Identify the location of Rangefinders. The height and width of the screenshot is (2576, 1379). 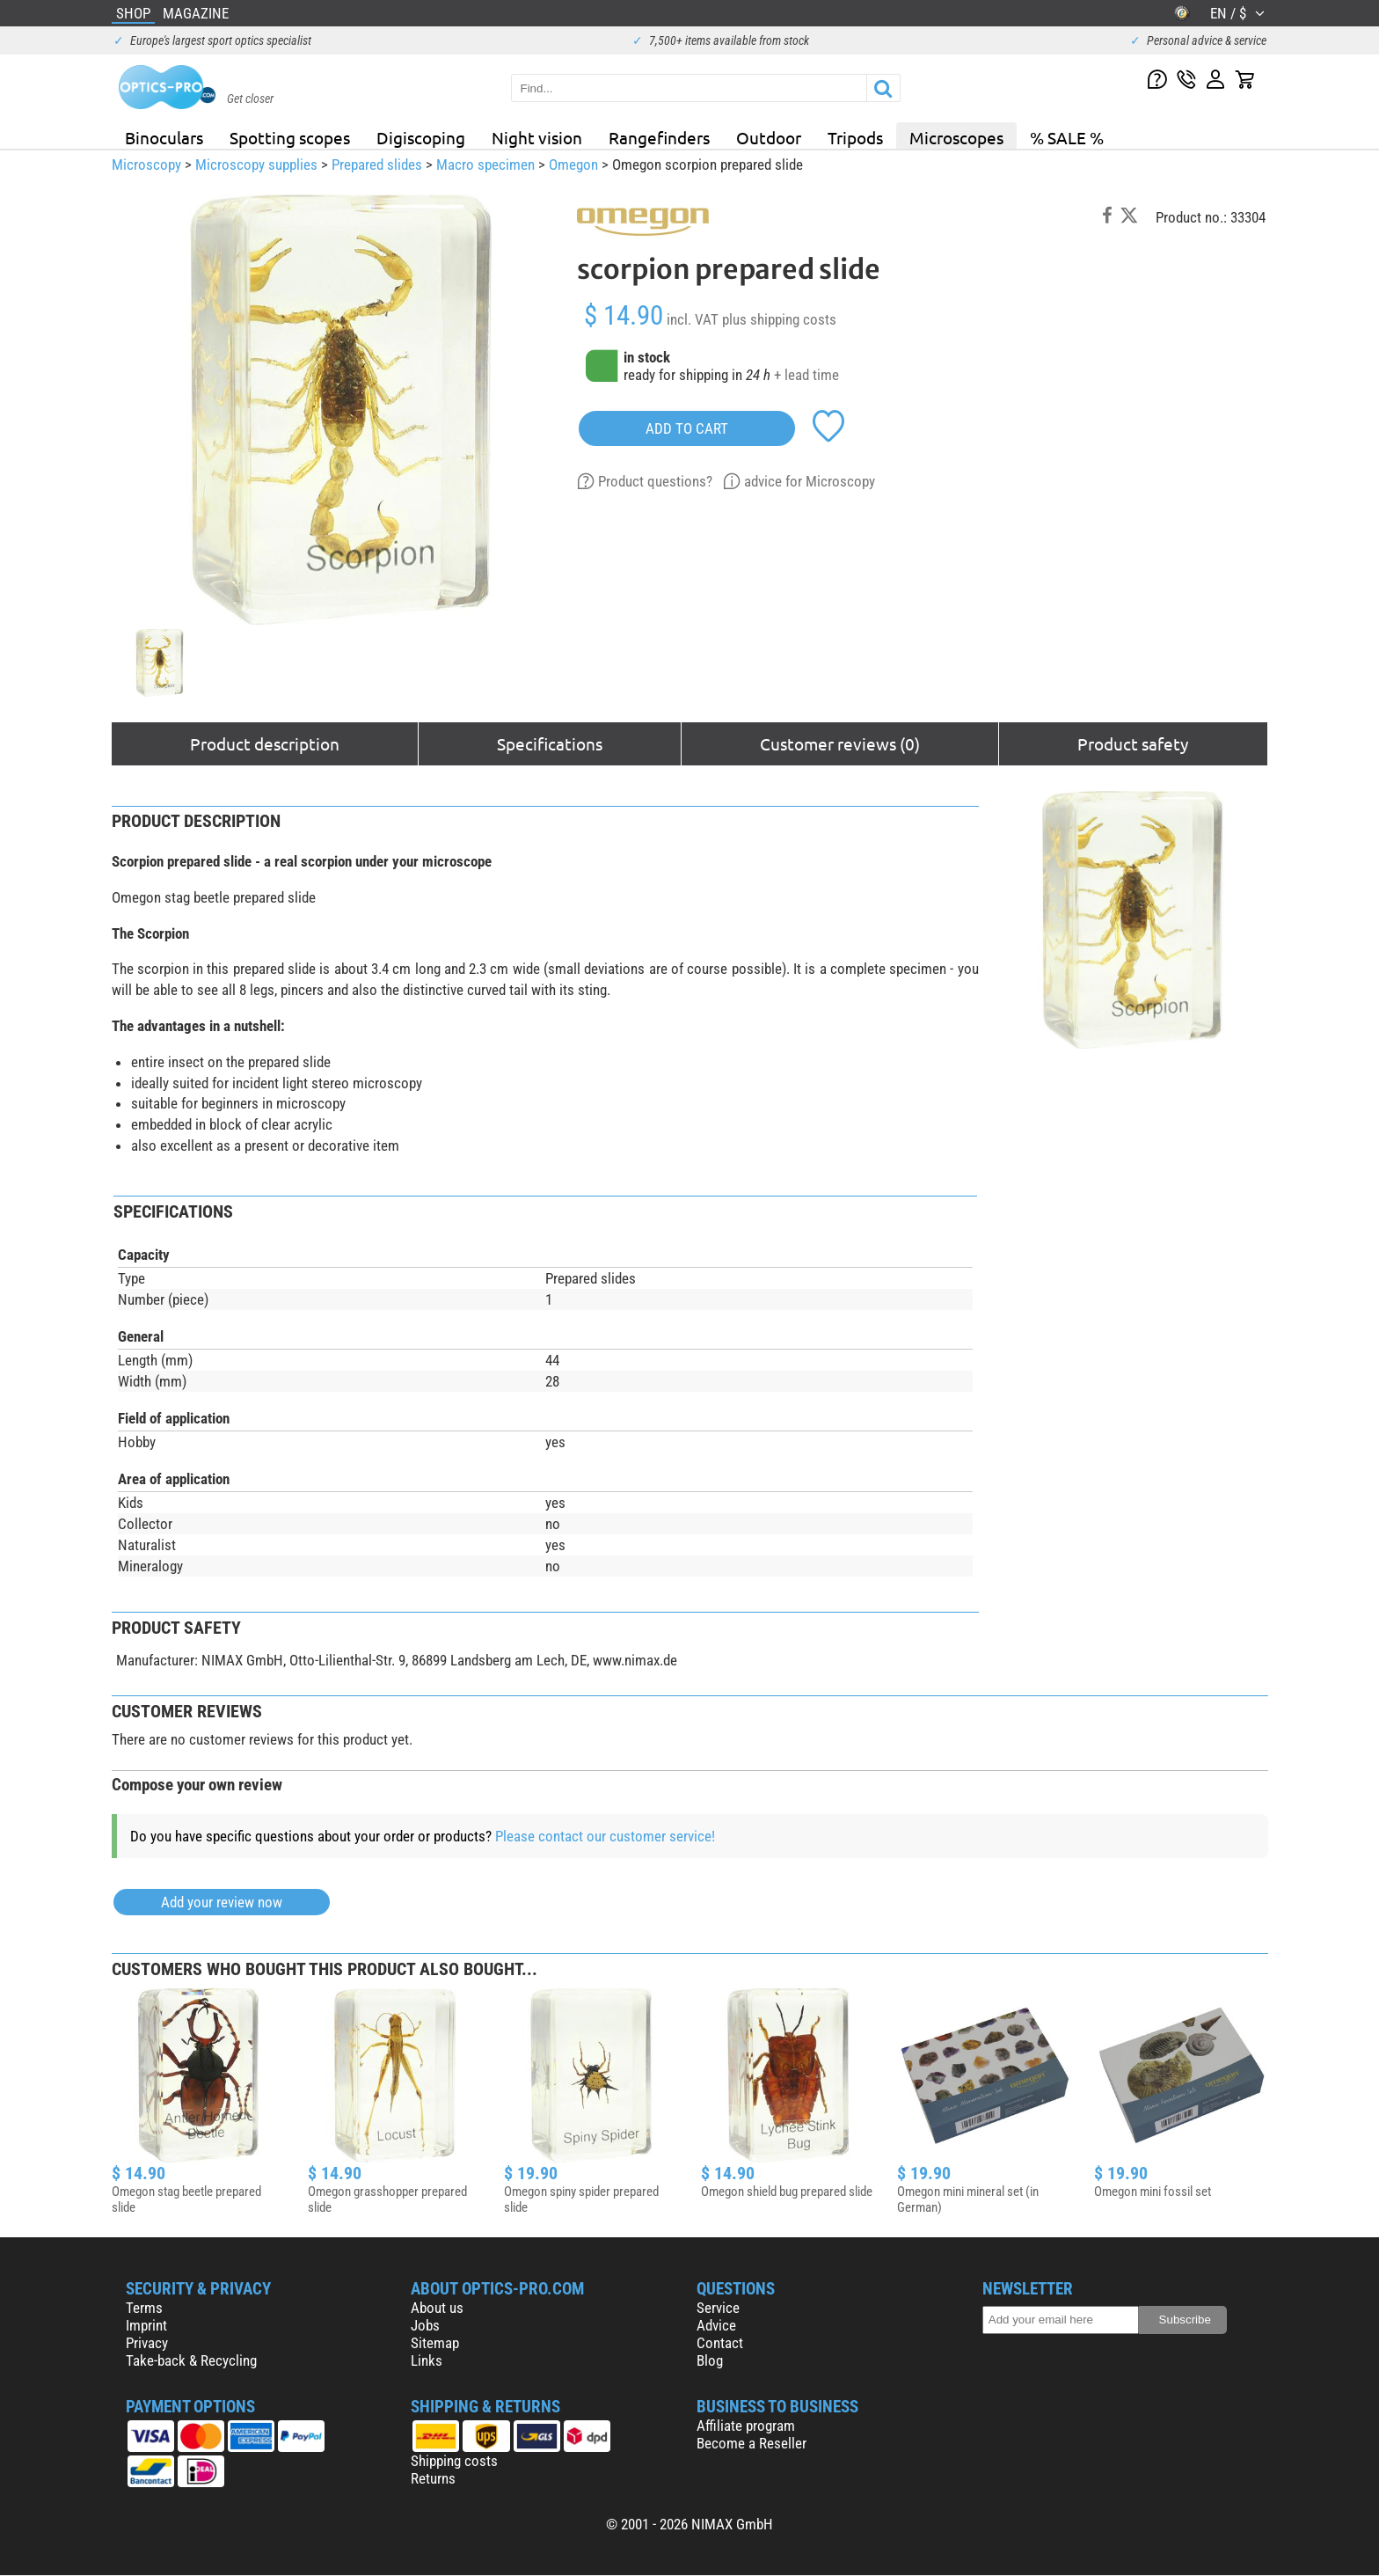
(659, 137).